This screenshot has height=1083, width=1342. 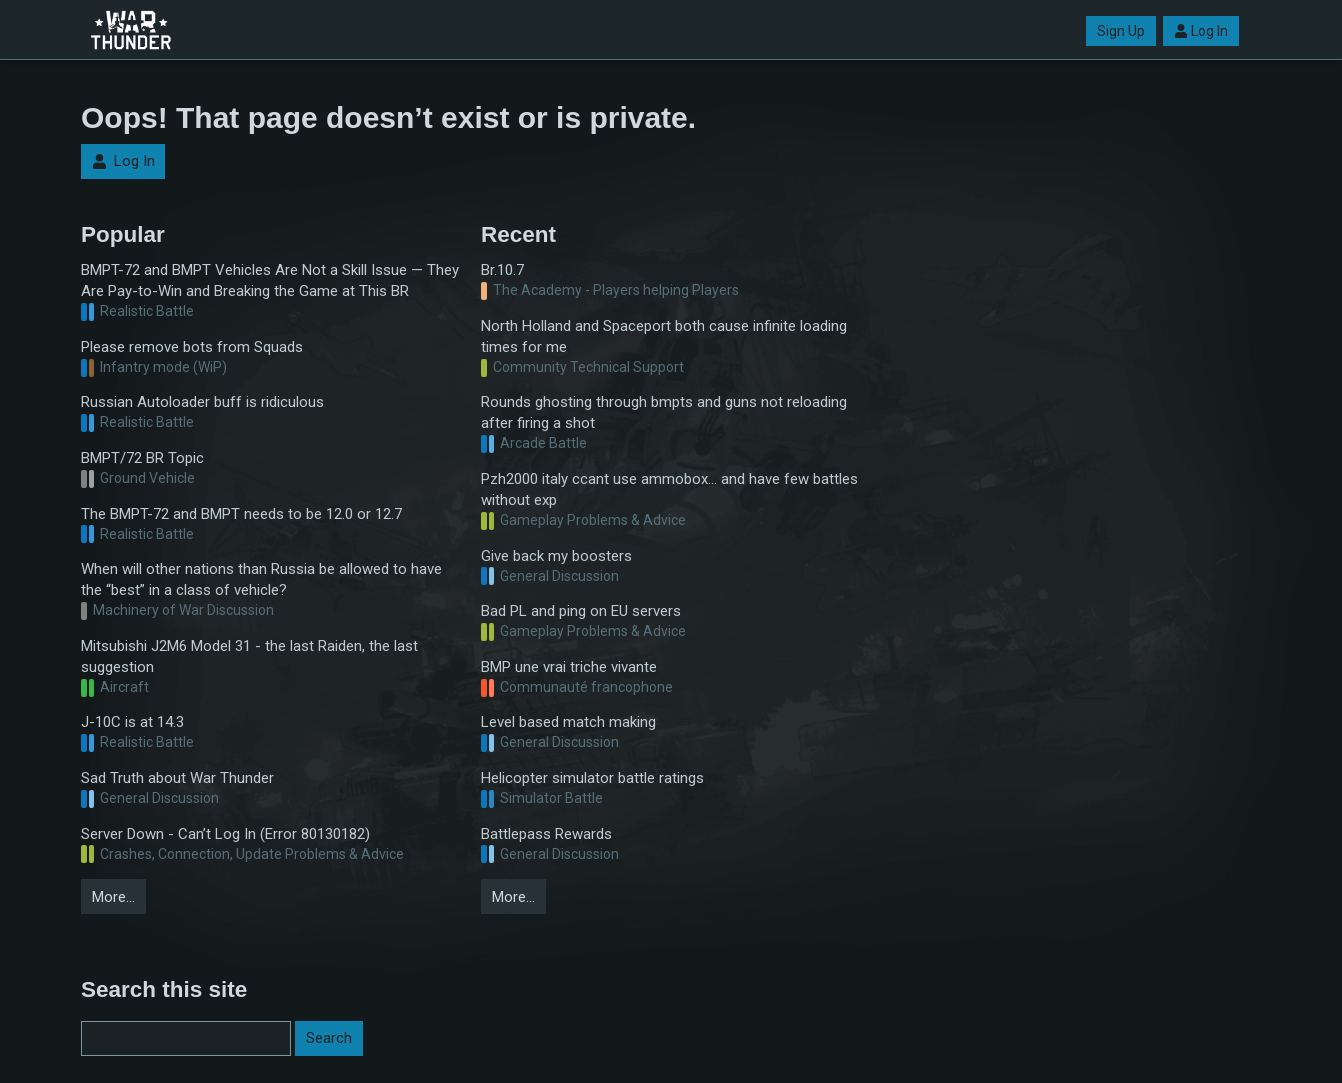 I want to click on BMPT-72 and BMPT Vehicles Are Not a Skill Issue — They Are Pay-to-Win and Breaking the Game at This BR, so click(x=270, y=280).